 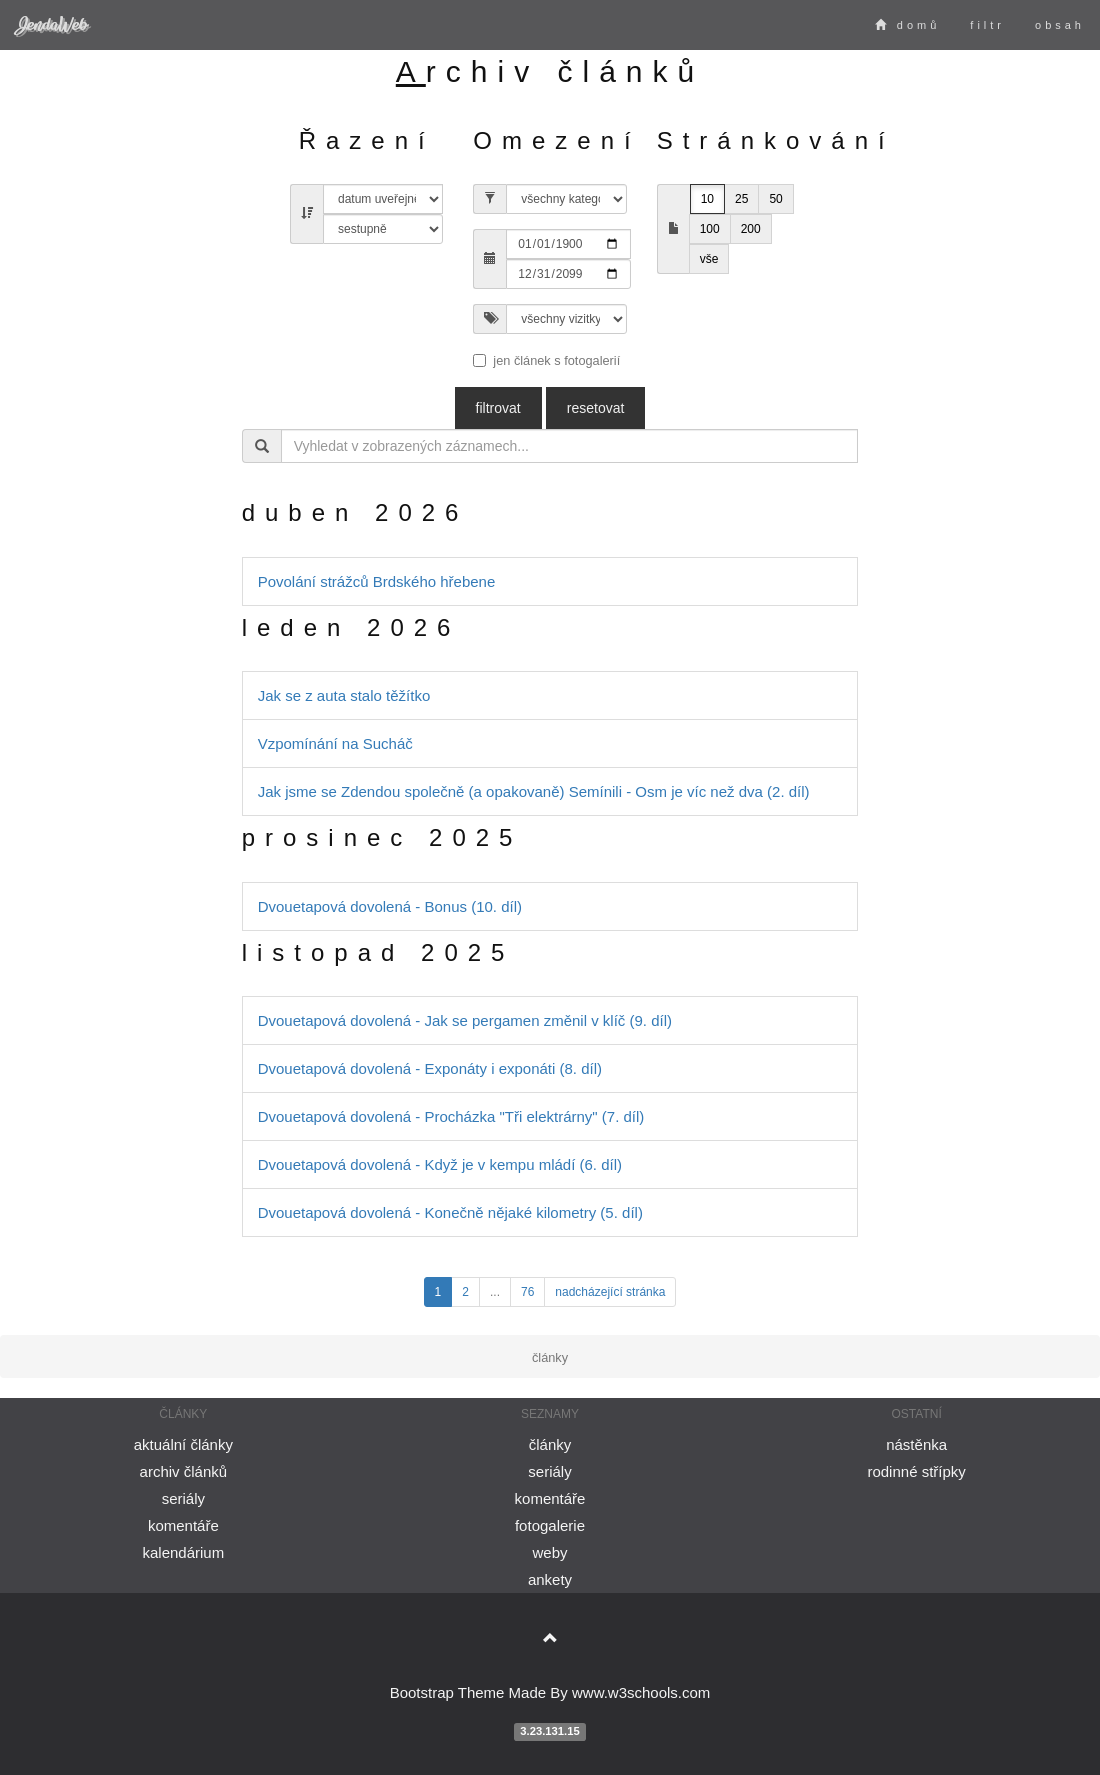 What do you see at coordinates (183, 1552) in the screenshot?
I see `kalendárium` at bounding box center [183, 1552].